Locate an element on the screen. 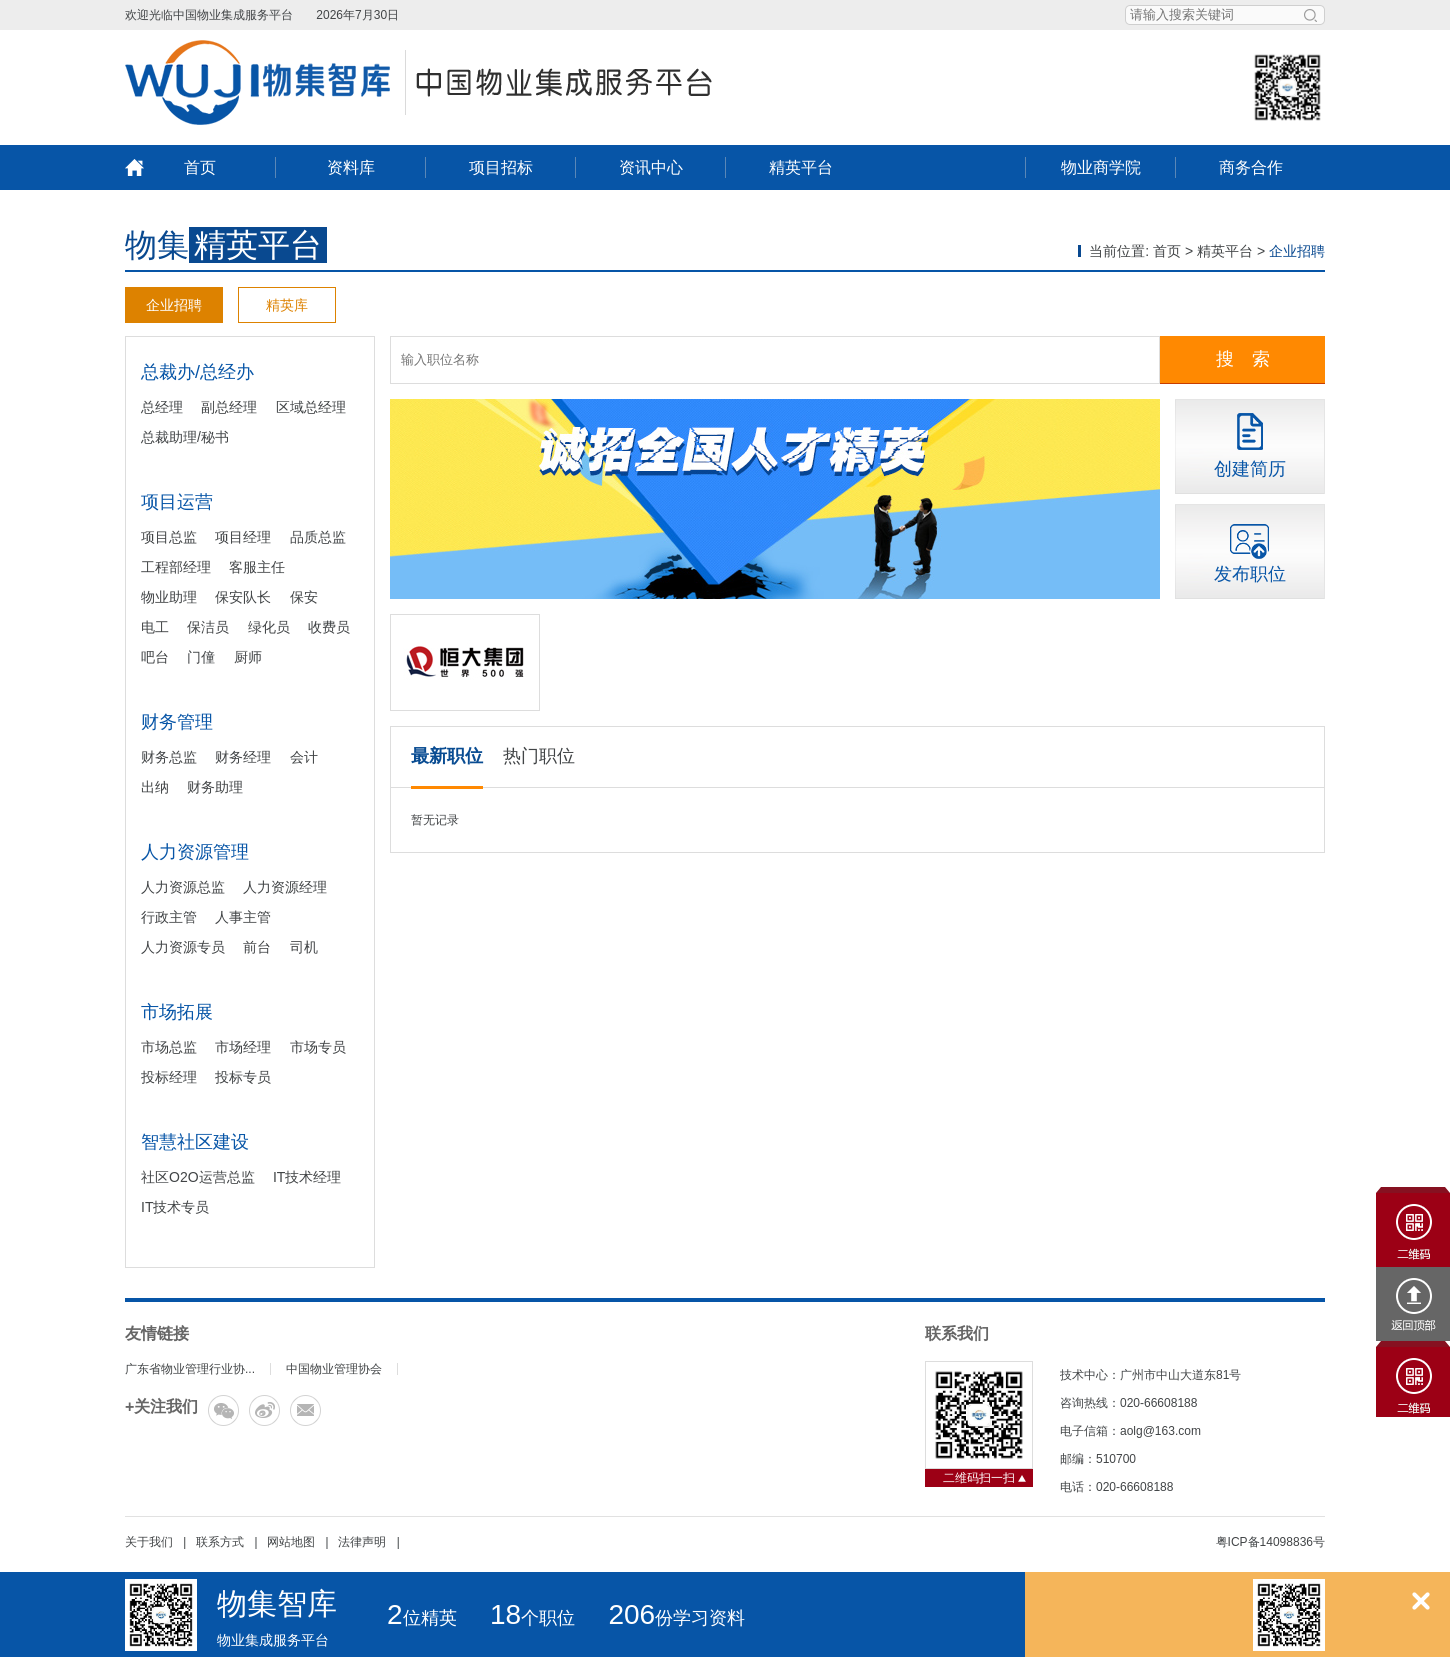 This screenshot has width=1450, height=1657. 出纳 is located at coordinates (155, 787).